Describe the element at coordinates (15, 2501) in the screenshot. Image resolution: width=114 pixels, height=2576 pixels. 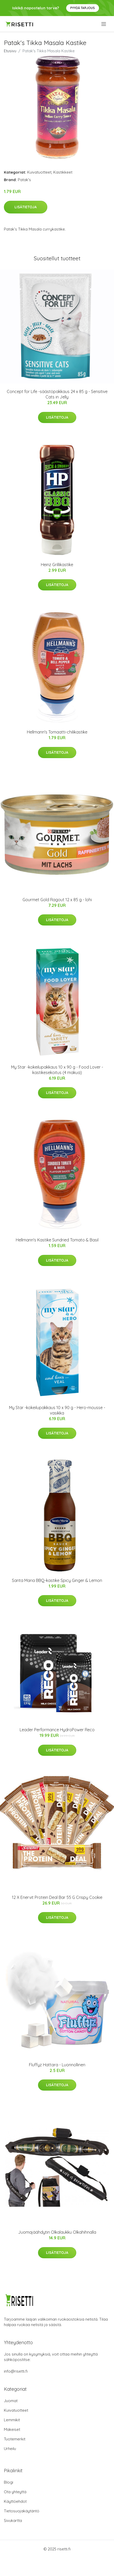
I see `Käyttöehdot` at that location.